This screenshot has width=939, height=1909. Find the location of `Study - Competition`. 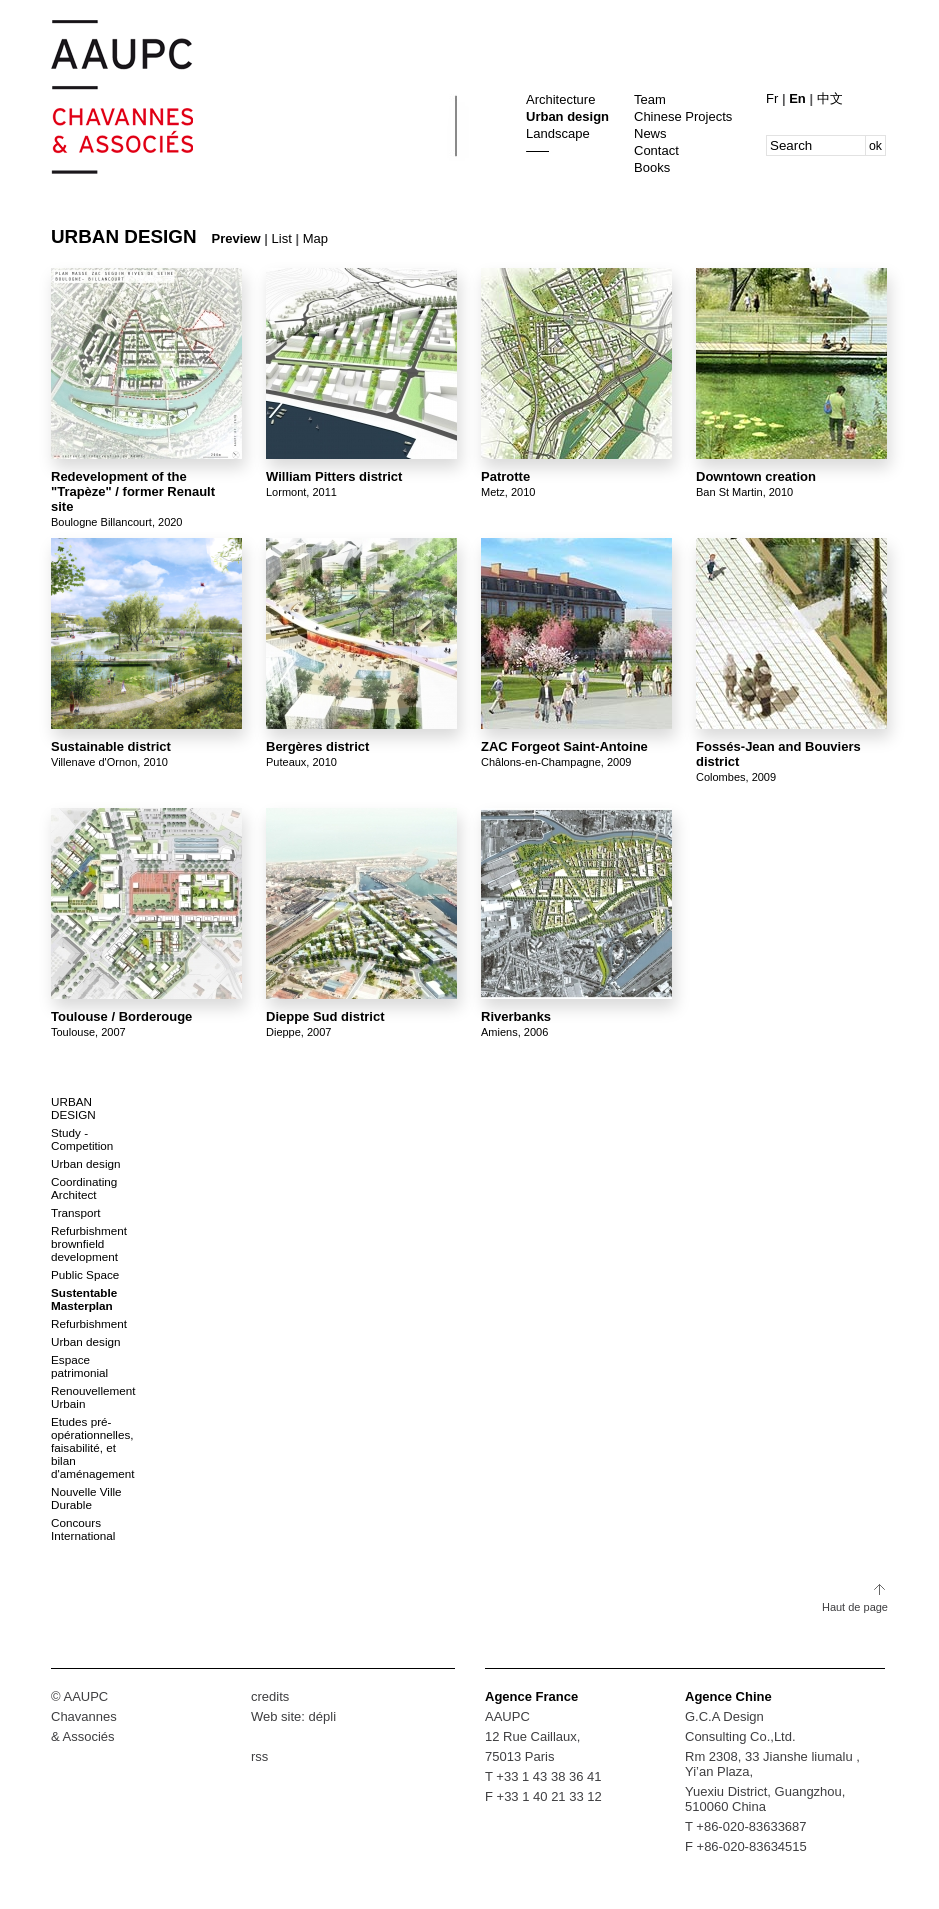

Study - Competition is located at coordinates (82, 1139).